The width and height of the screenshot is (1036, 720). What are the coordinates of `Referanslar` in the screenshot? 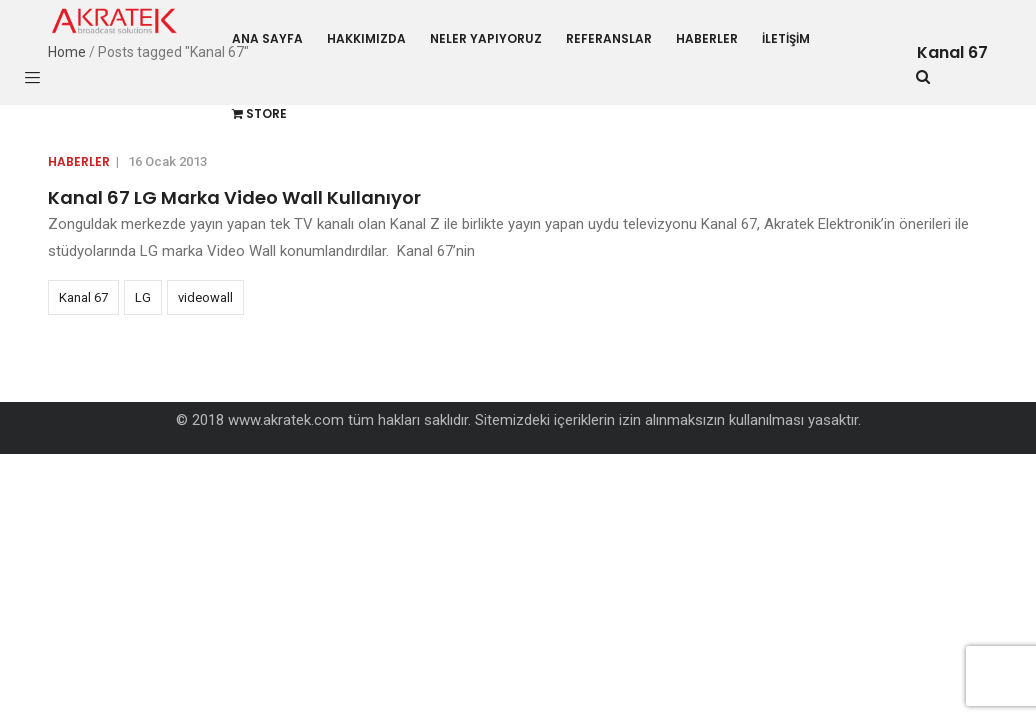 It's located at (609, 38).